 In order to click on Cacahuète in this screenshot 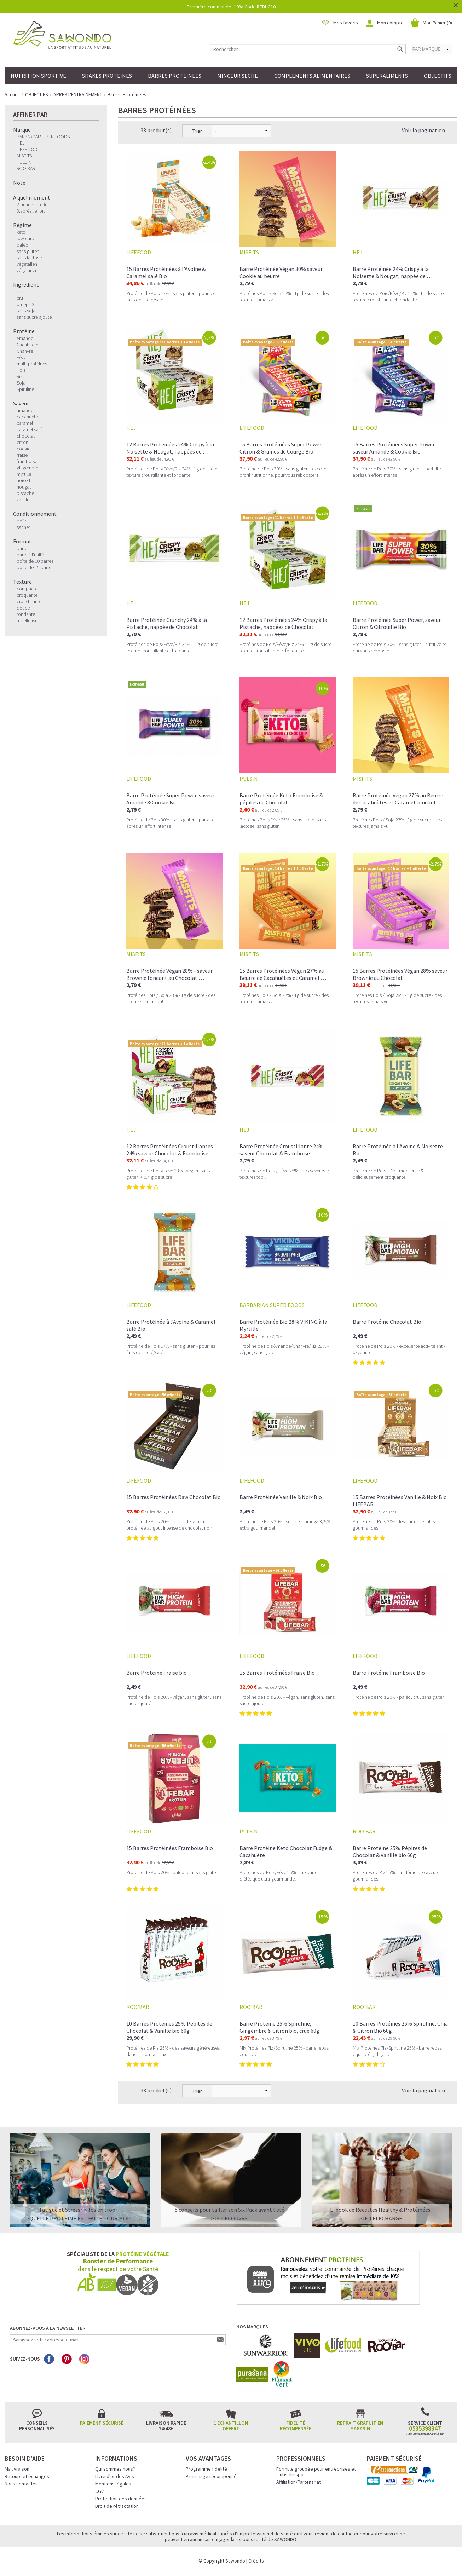, I will do `click(27, 344)`.